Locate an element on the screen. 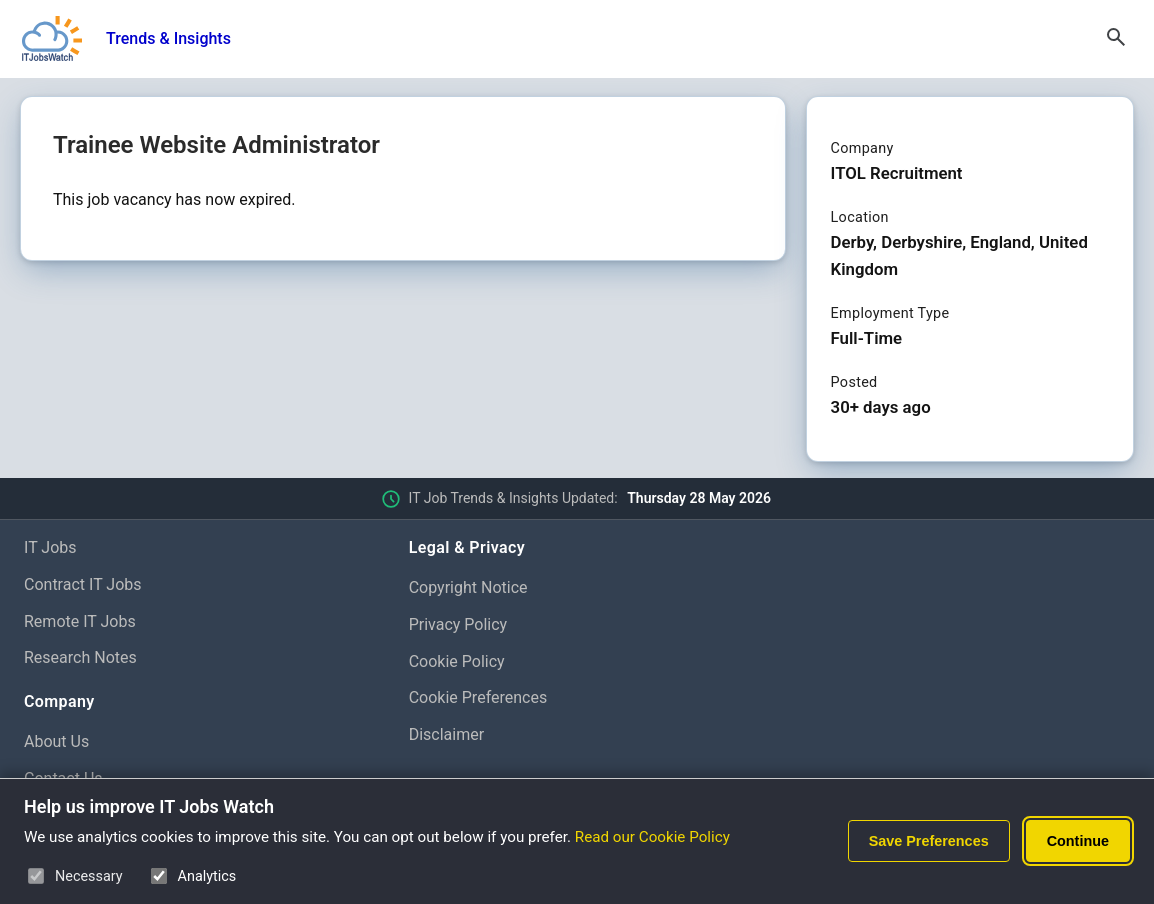  Disclaimer is located at coordinates (446, 734).